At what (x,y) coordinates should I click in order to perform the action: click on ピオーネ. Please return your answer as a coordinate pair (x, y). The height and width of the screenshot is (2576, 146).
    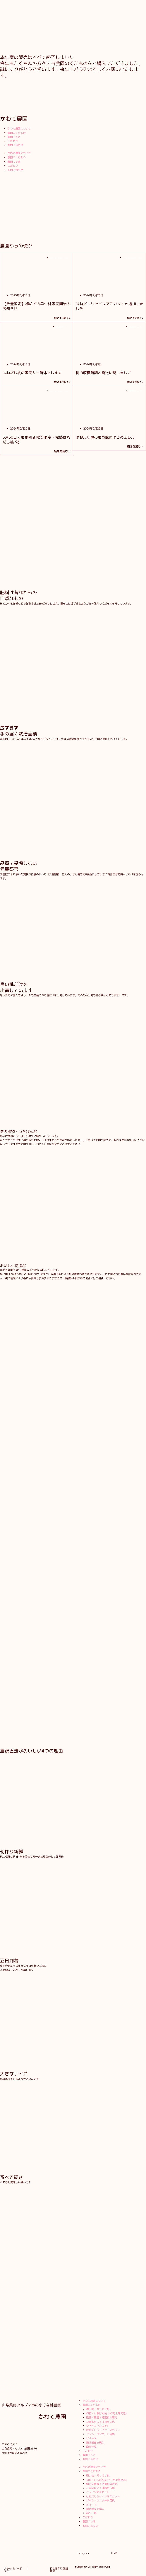
    Looking at the image, I should click on (91, 2438).